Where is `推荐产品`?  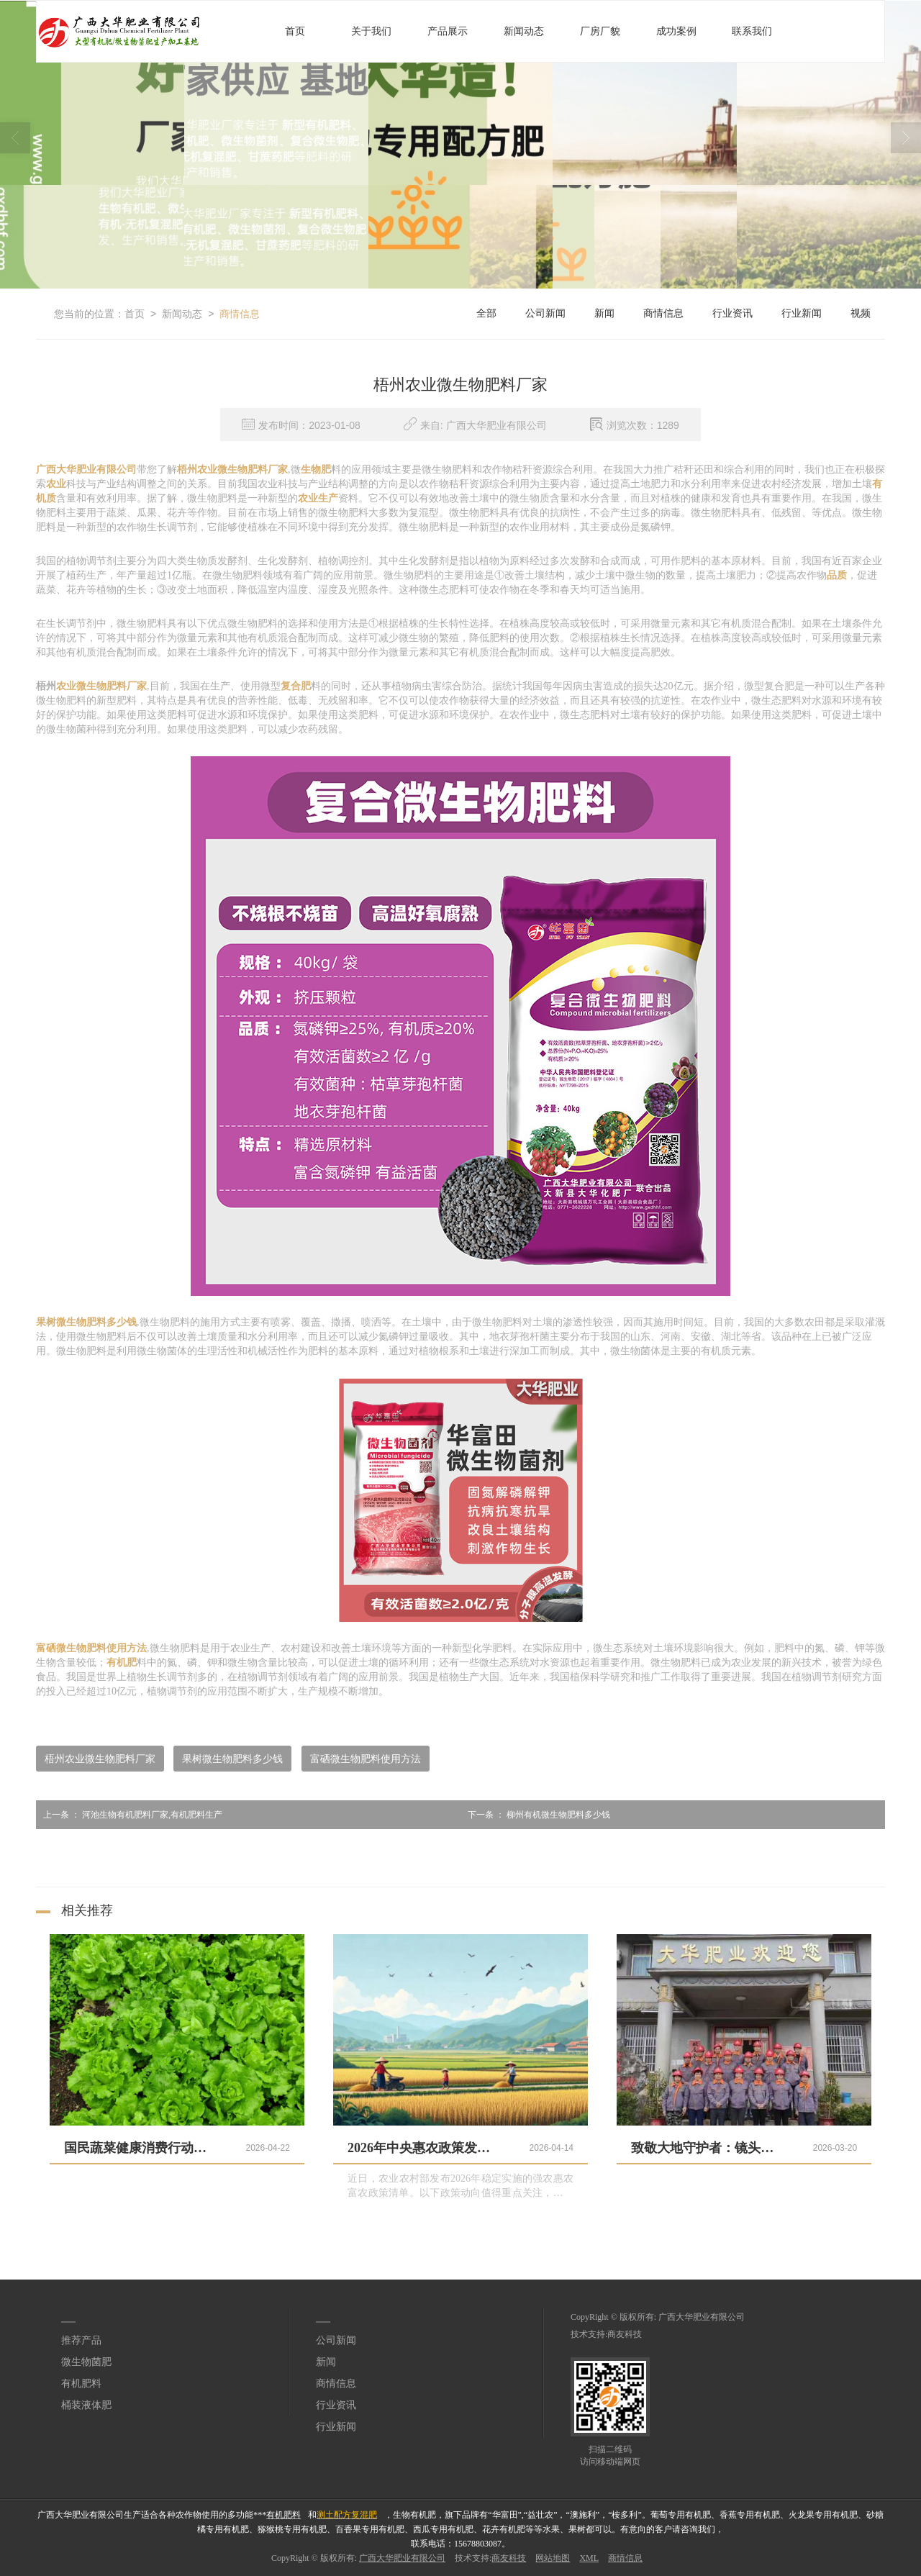 推荐产品 is located at coordinates (81, 2340).